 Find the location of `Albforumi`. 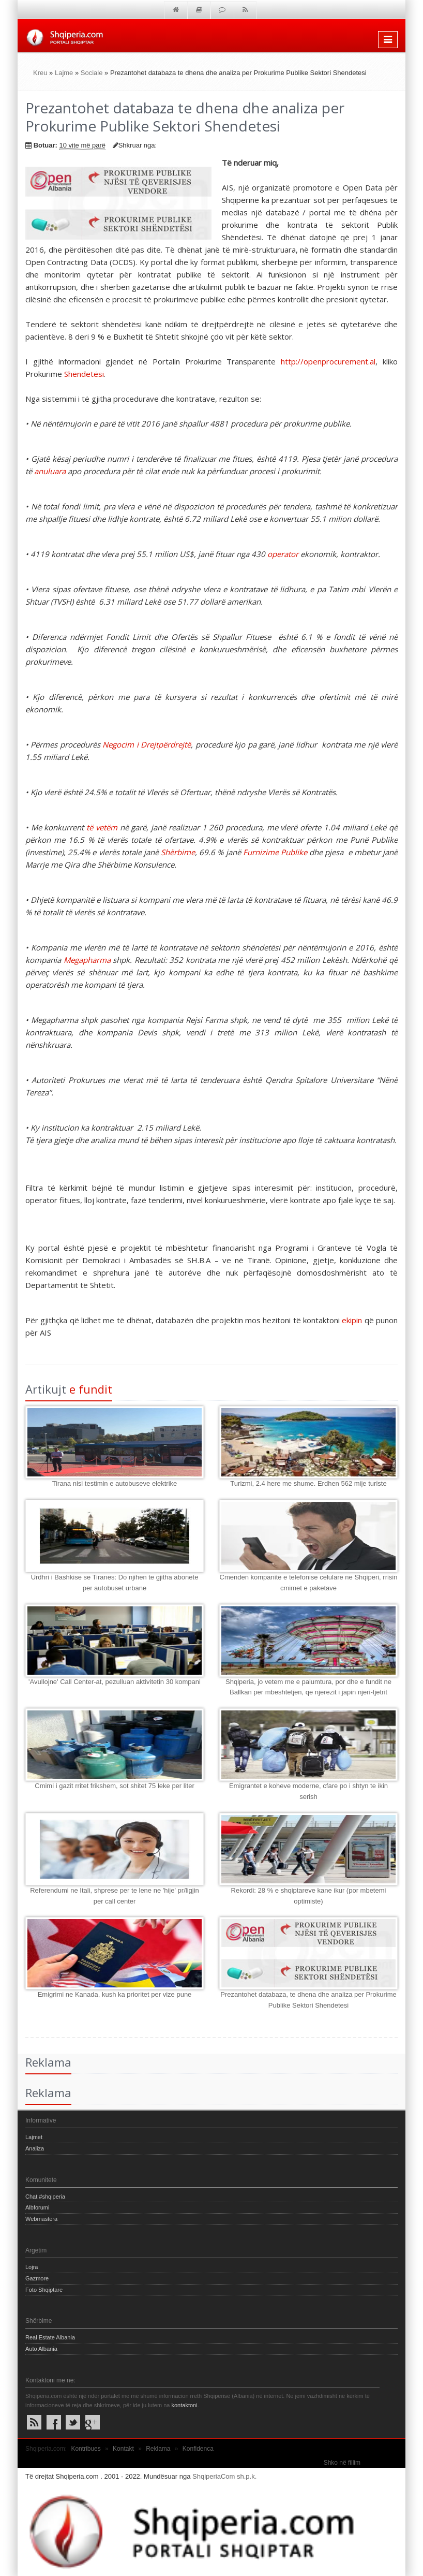

Albforumi is located at coordinates (37, 2207).